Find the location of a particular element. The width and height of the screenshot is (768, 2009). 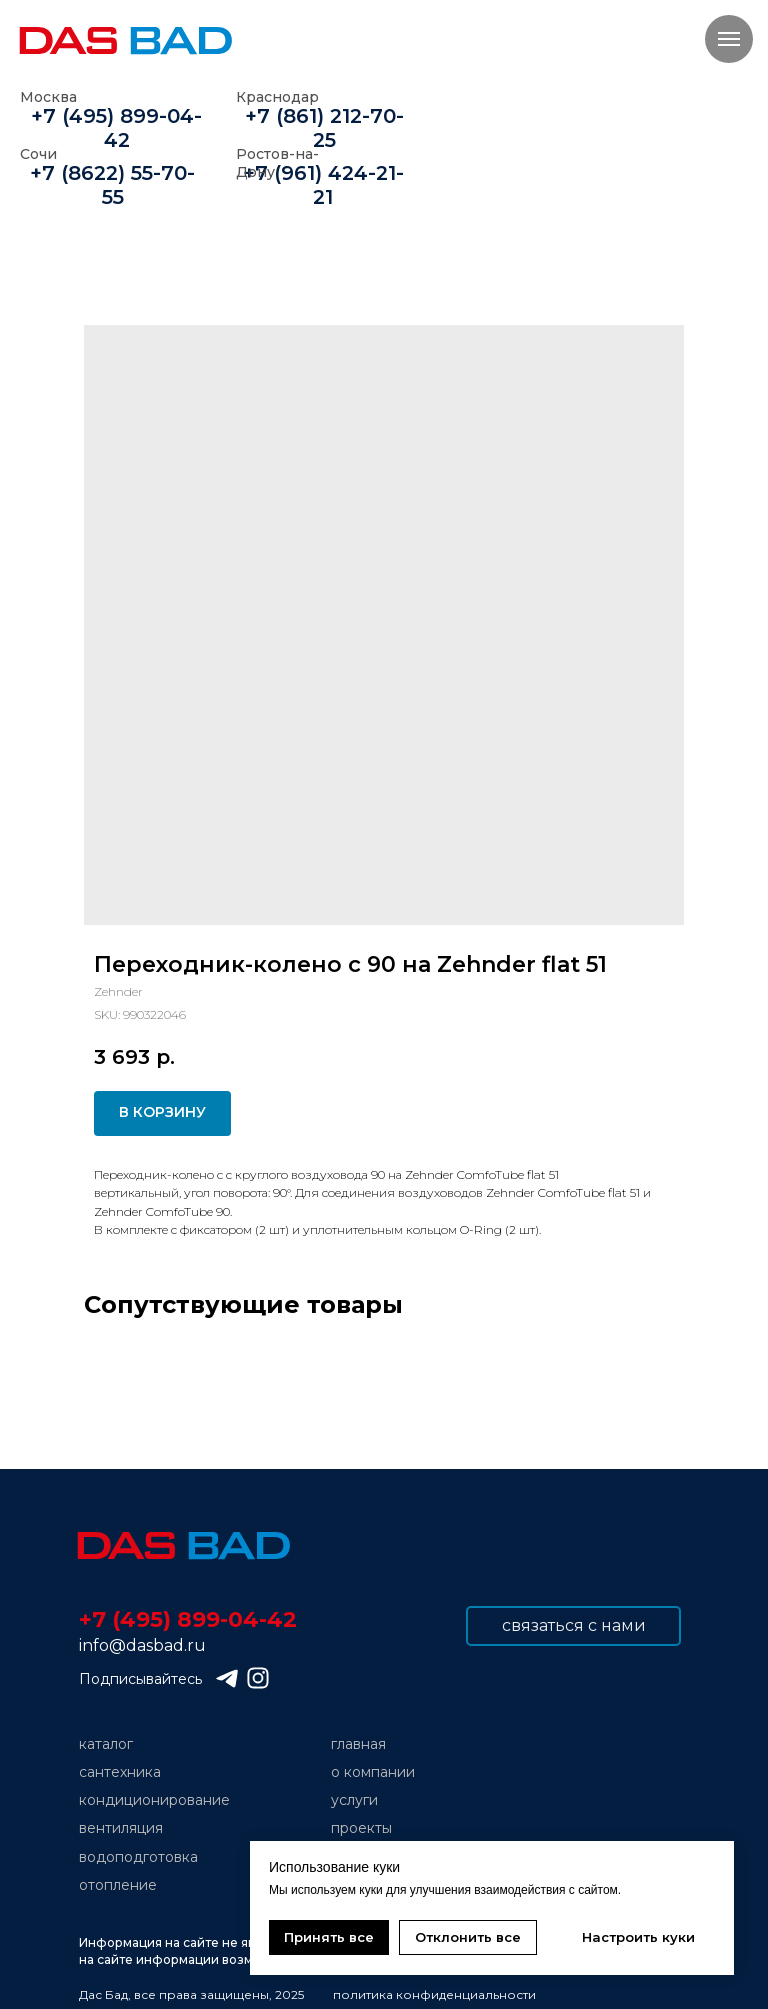

+7 (495) 899-04-42 is located at coordinates (116, 128).